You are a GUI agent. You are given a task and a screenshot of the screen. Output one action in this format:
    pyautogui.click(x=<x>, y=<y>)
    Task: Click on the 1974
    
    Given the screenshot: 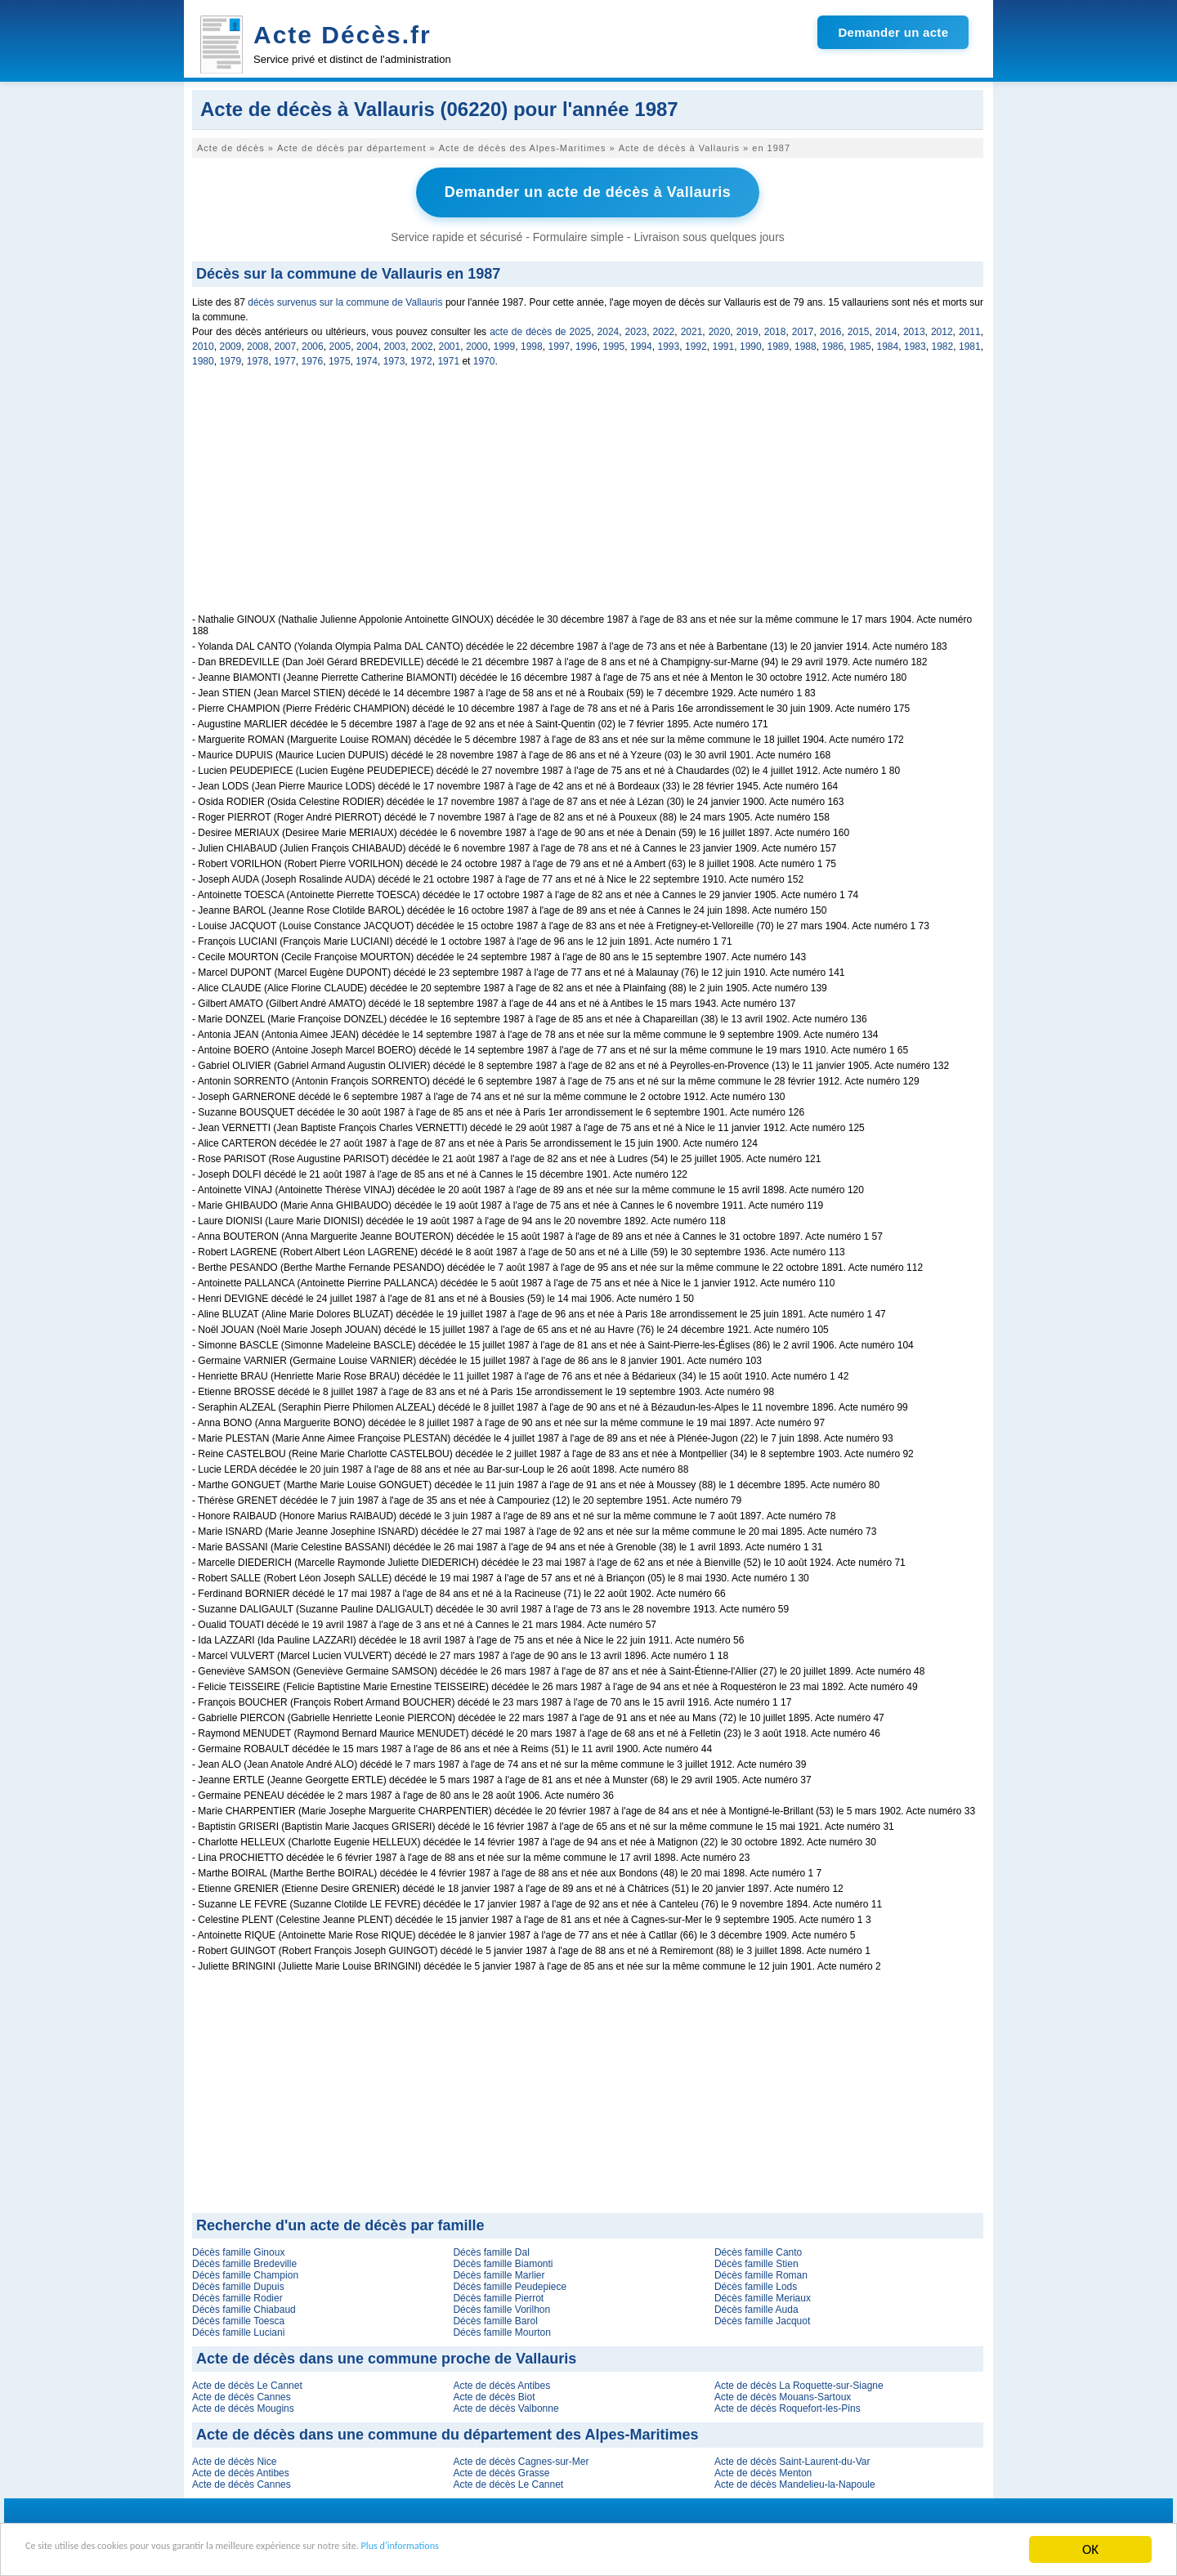 What is the action you would take?
    pyautogui.click(x=367, y=357)
    